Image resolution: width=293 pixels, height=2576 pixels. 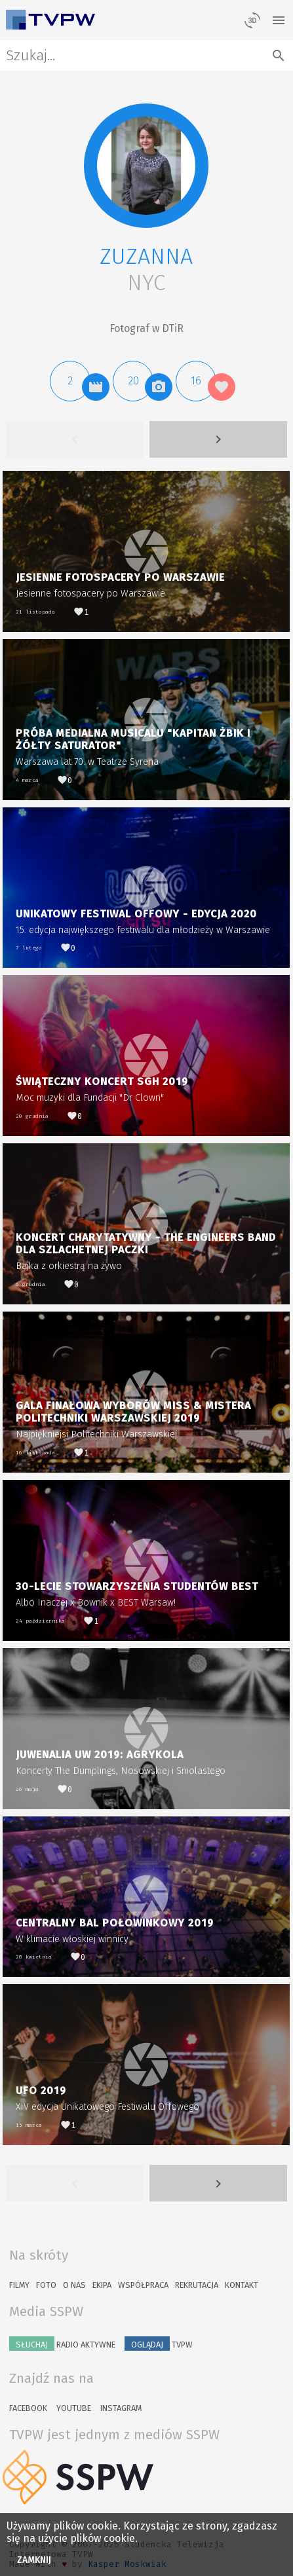 I want to click on Filmy, so click(x=19, y=2285).